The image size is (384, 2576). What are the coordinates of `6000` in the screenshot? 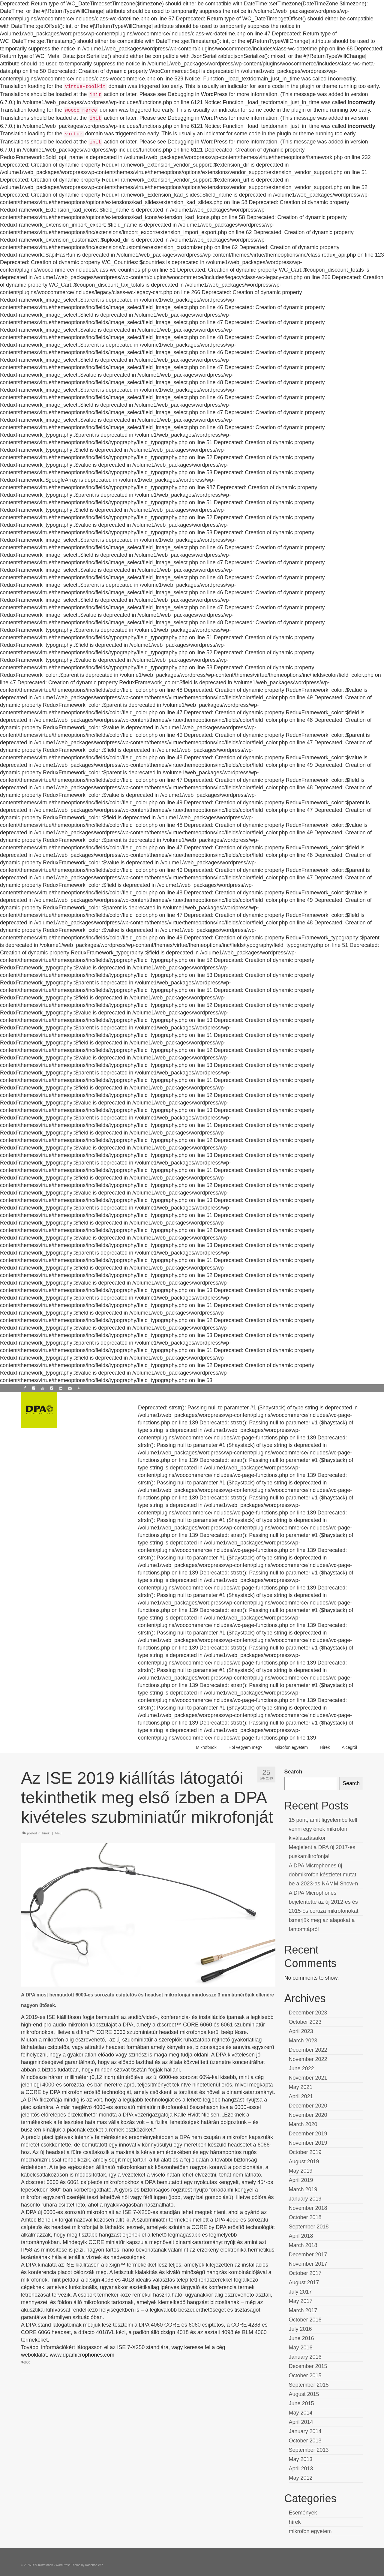 It's located at (26, 2362).